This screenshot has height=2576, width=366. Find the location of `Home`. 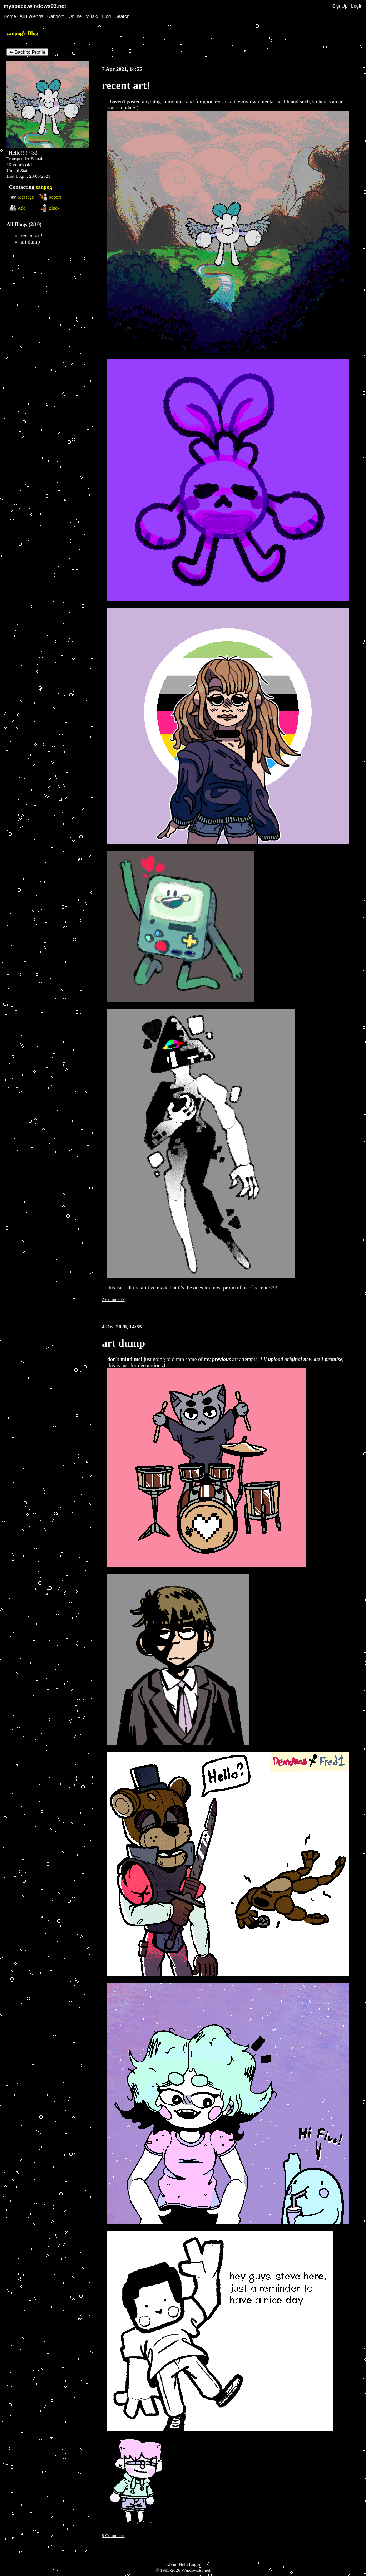

Home is located at coordinates (10, 16).